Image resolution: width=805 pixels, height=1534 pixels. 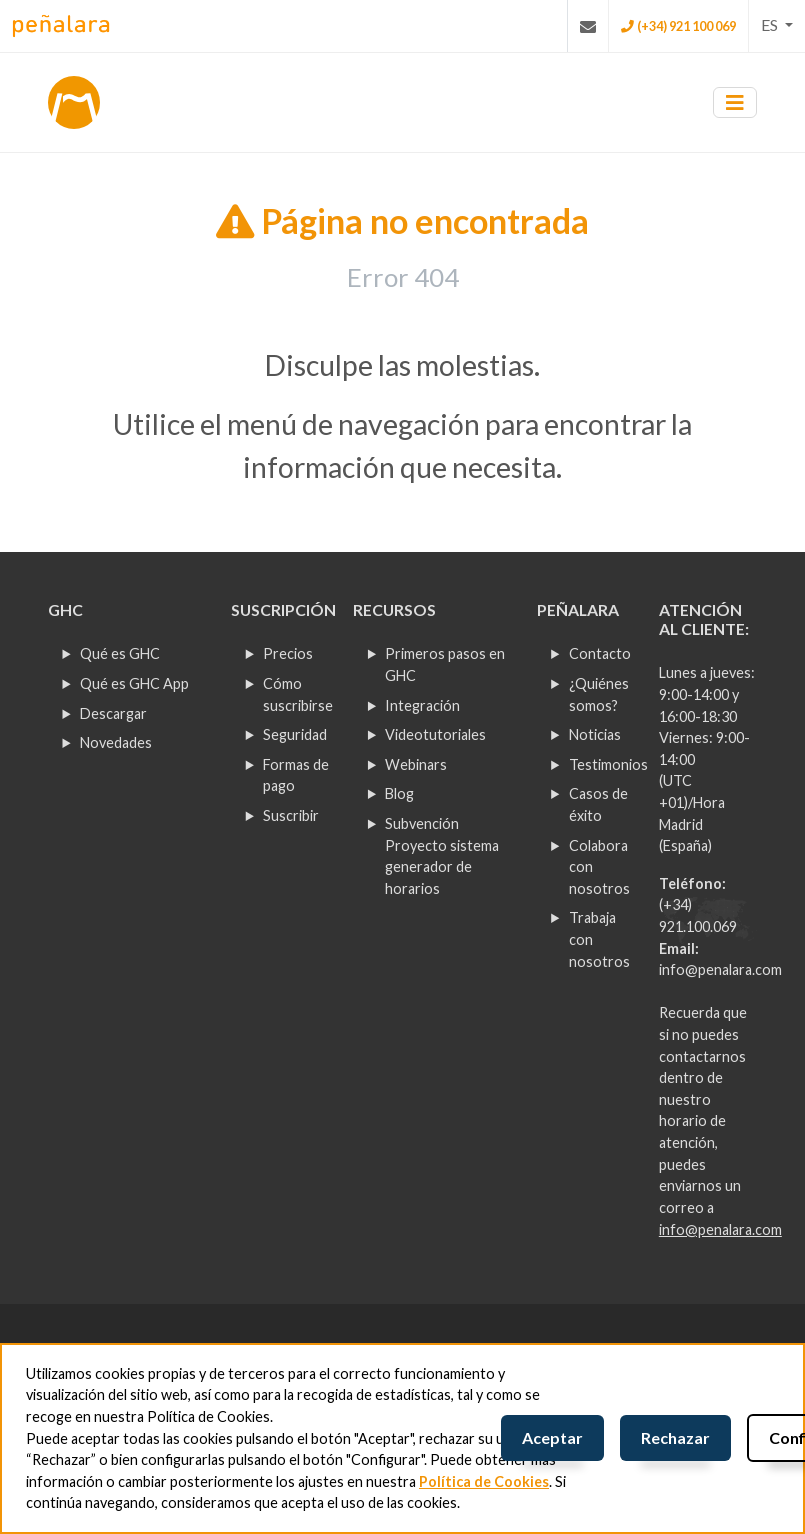 What do you see at coordinates (600, 653) in the screenshot?
I see `Contacto` at bounding box center [600, 653].